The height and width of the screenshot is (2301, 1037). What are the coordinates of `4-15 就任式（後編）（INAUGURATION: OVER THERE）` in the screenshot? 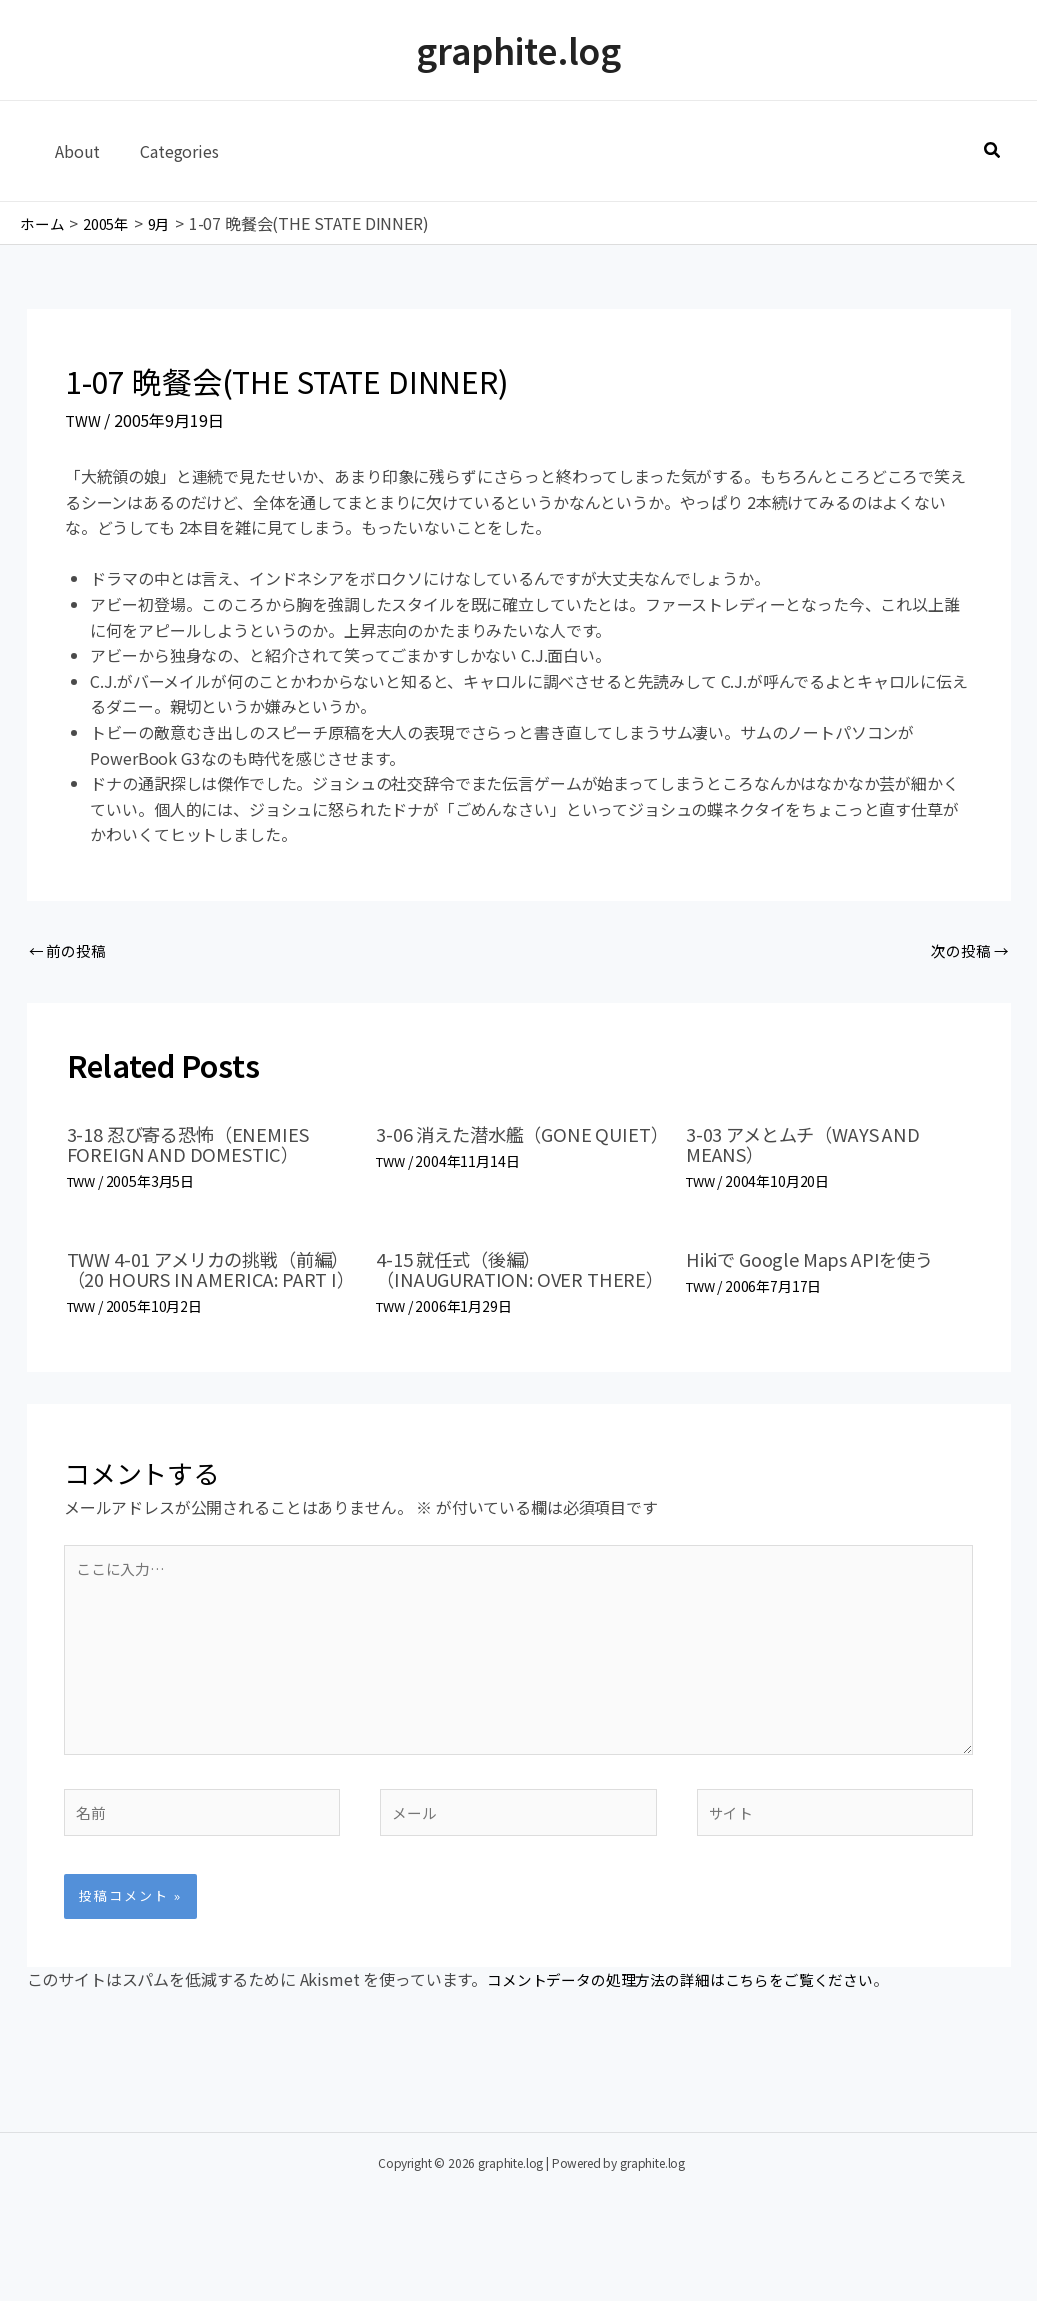 It's located at (490, 1281).